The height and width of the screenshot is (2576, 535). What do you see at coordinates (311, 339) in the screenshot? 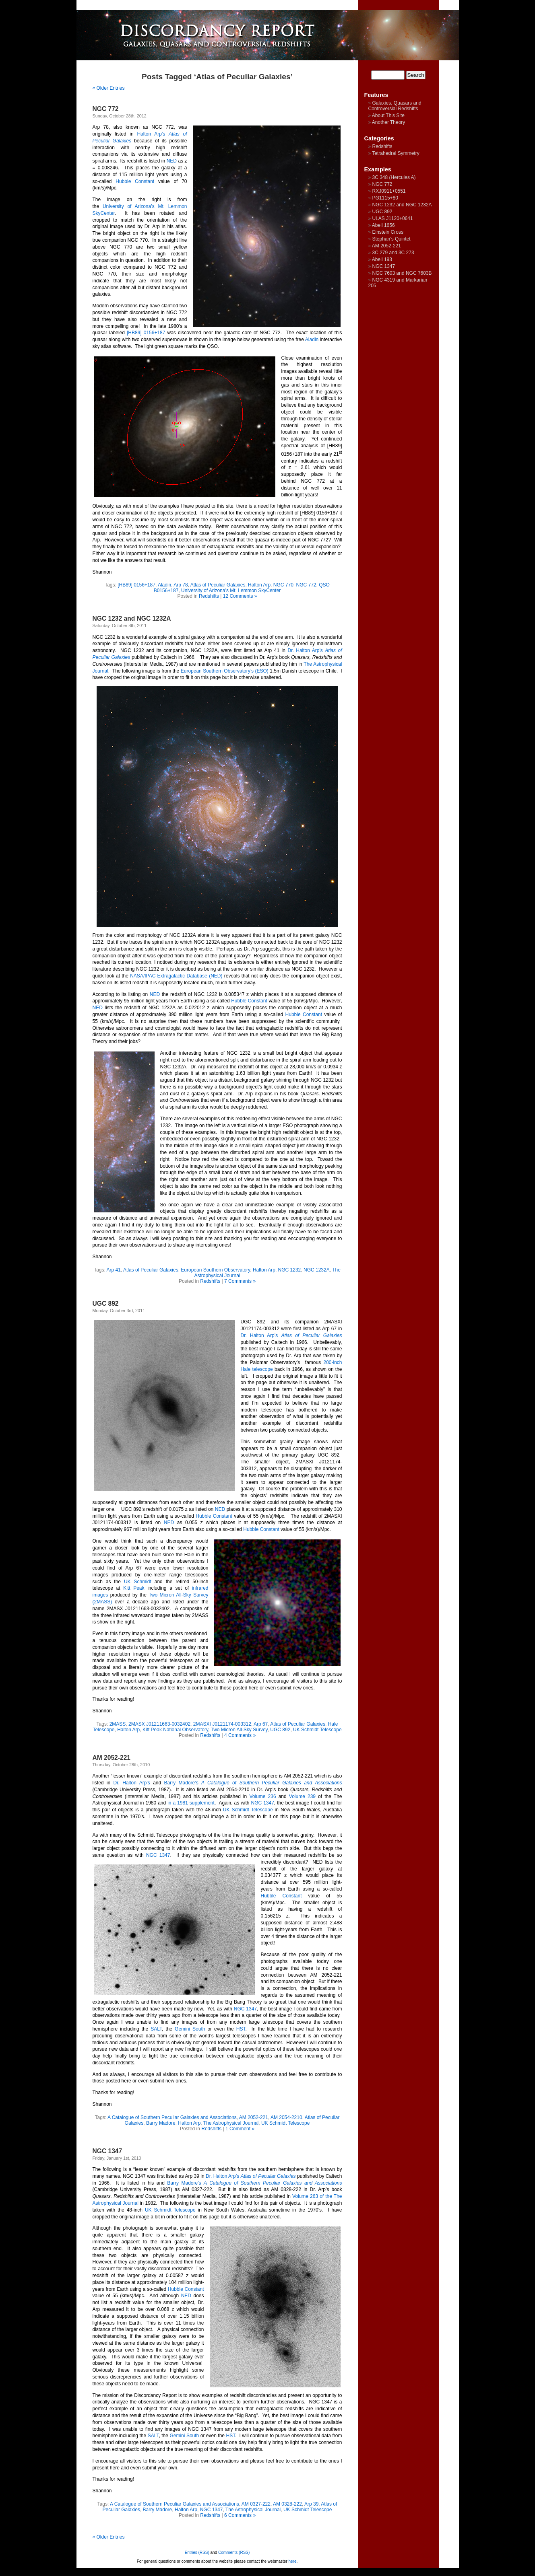
I see `Aladin` at bounding box center [311, 339].